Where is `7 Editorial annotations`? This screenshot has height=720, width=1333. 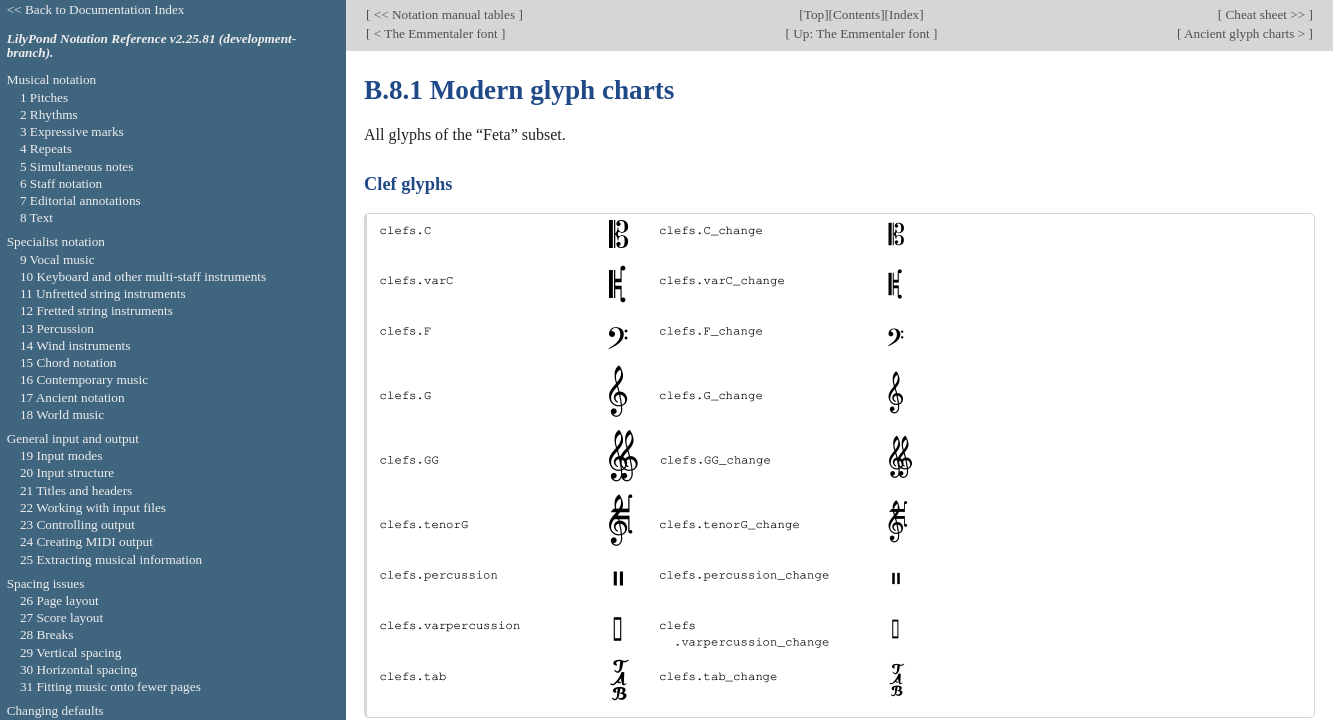
7 Editorial annotations is located at coordinates (80, 200).